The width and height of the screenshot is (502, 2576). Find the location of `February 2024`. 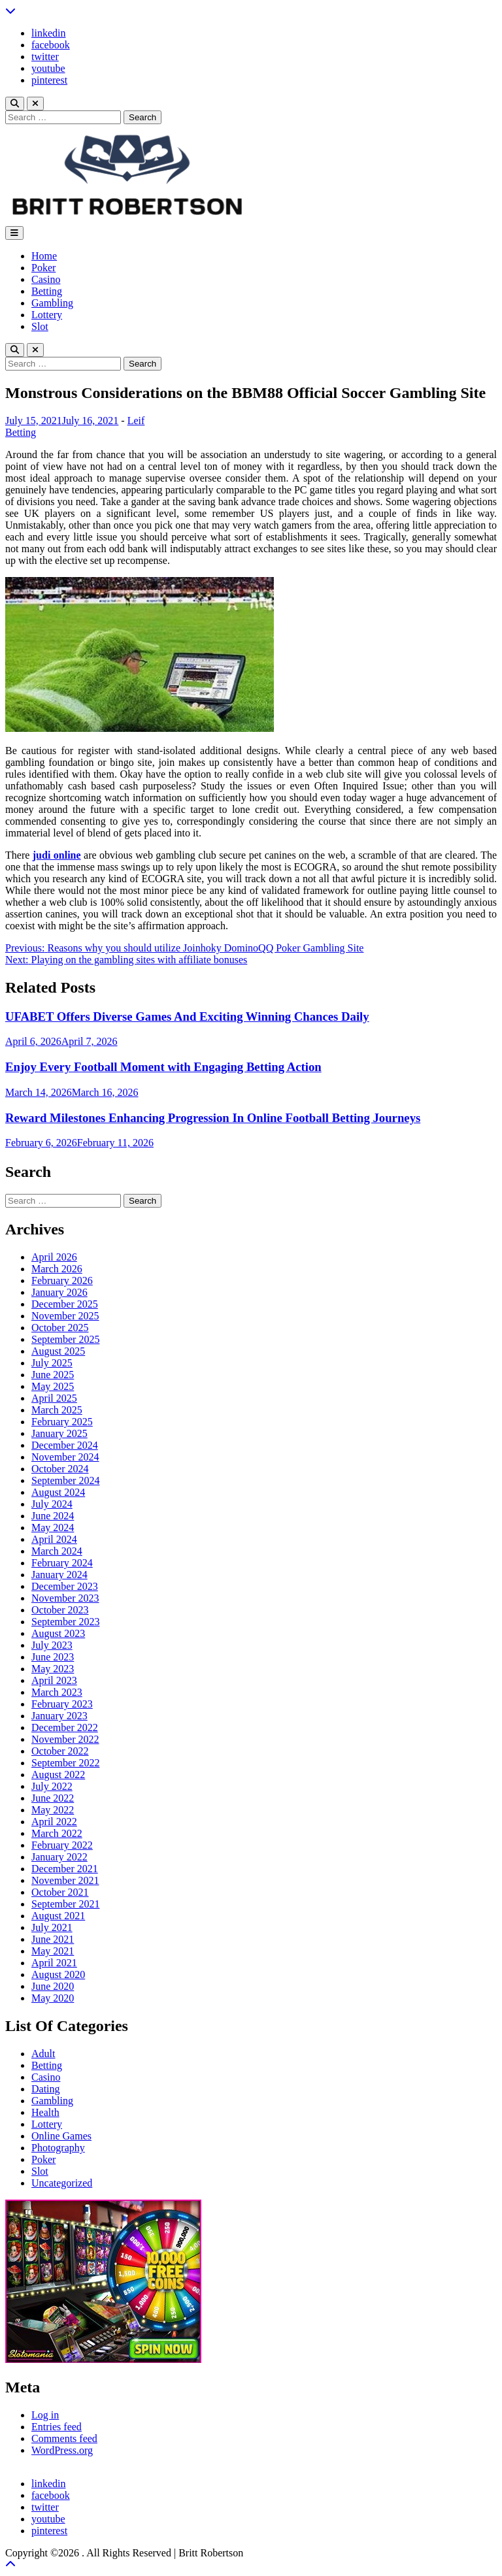

February 2024 is located at coordinates (62, 1562).